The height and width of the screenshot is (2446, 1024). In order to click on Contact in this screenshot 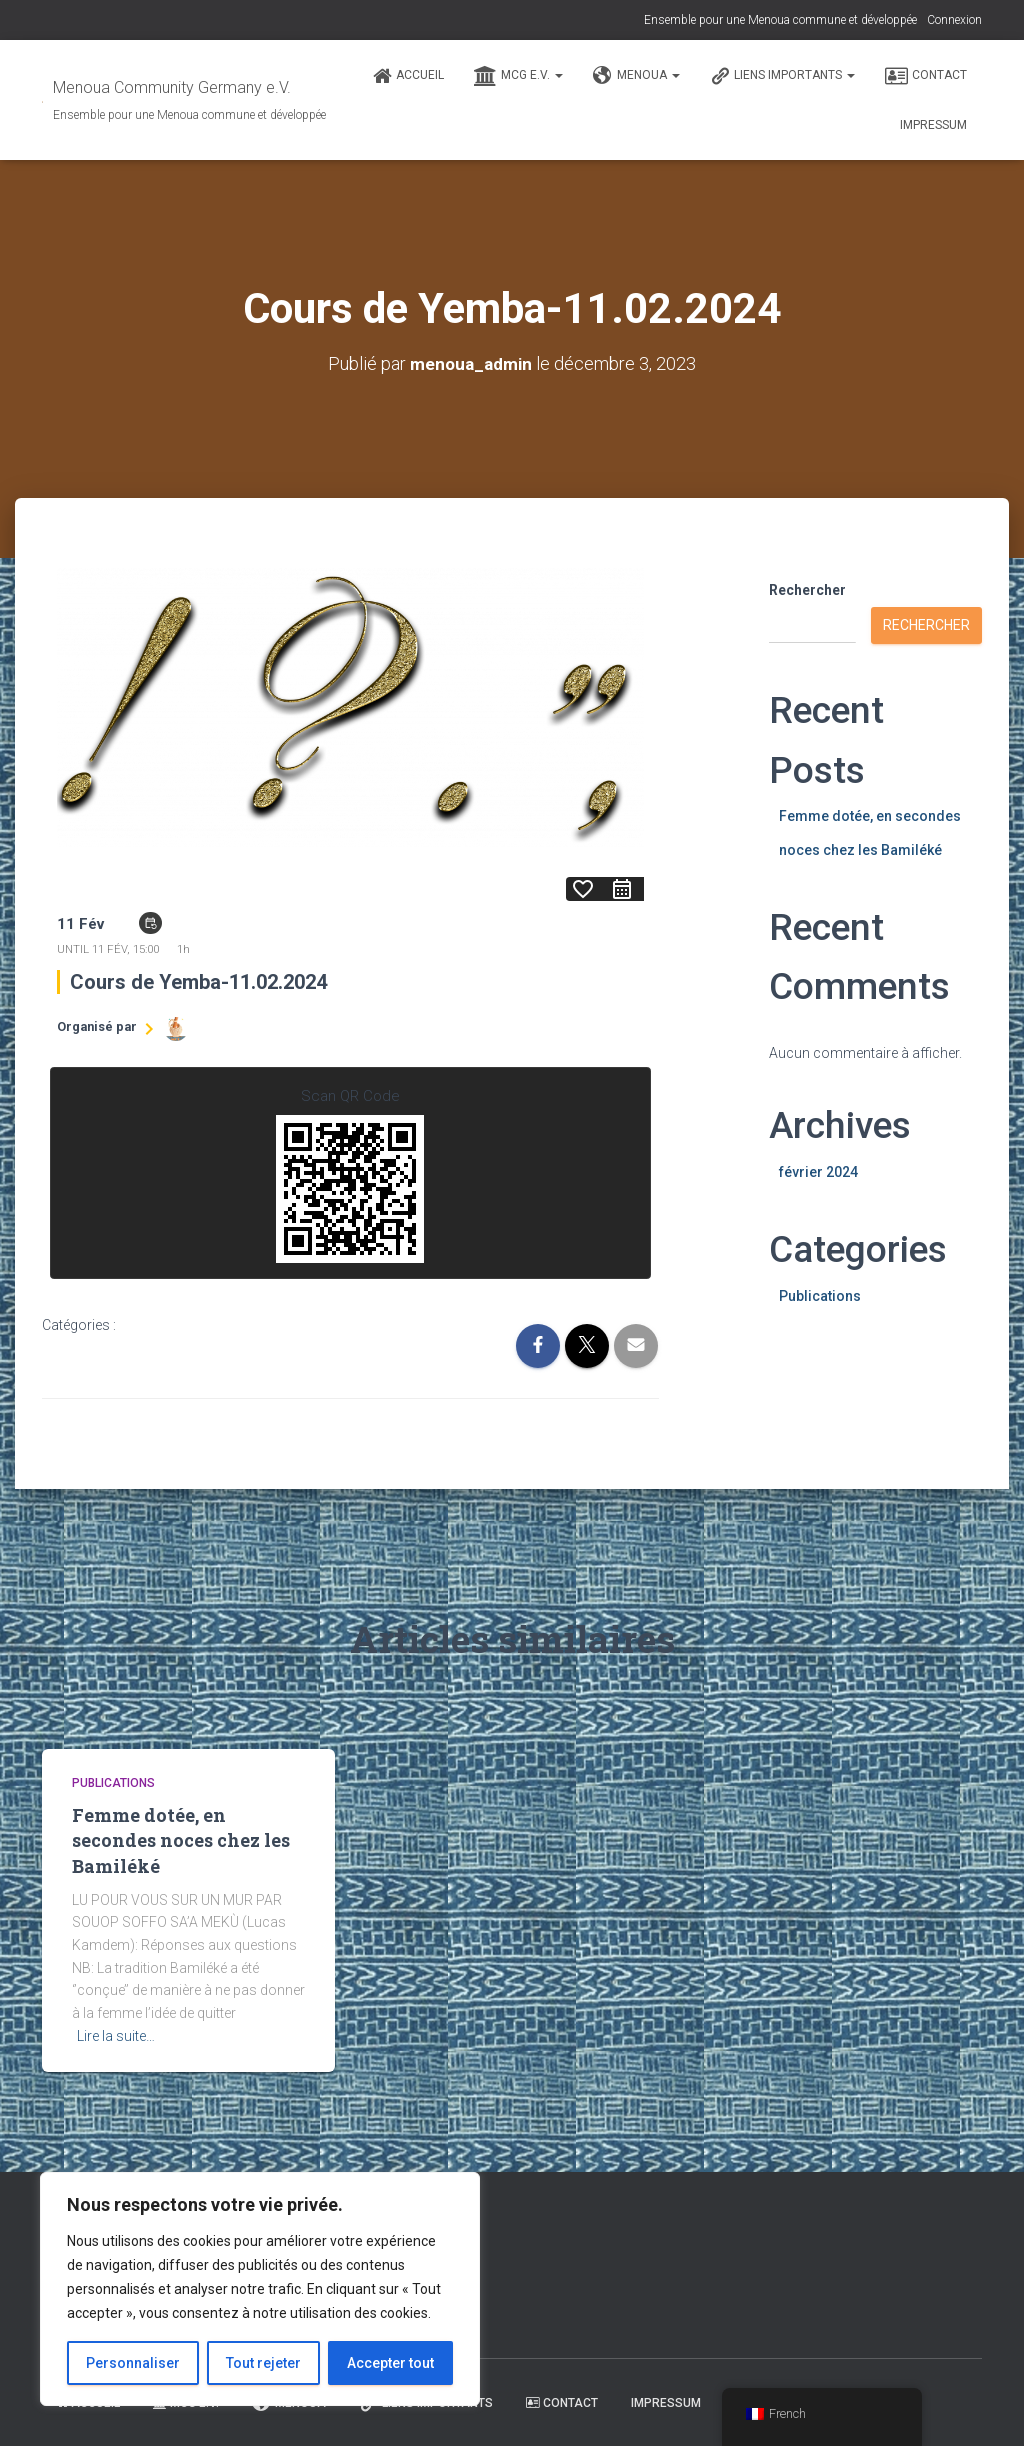, I will do `click(926, 76)`.